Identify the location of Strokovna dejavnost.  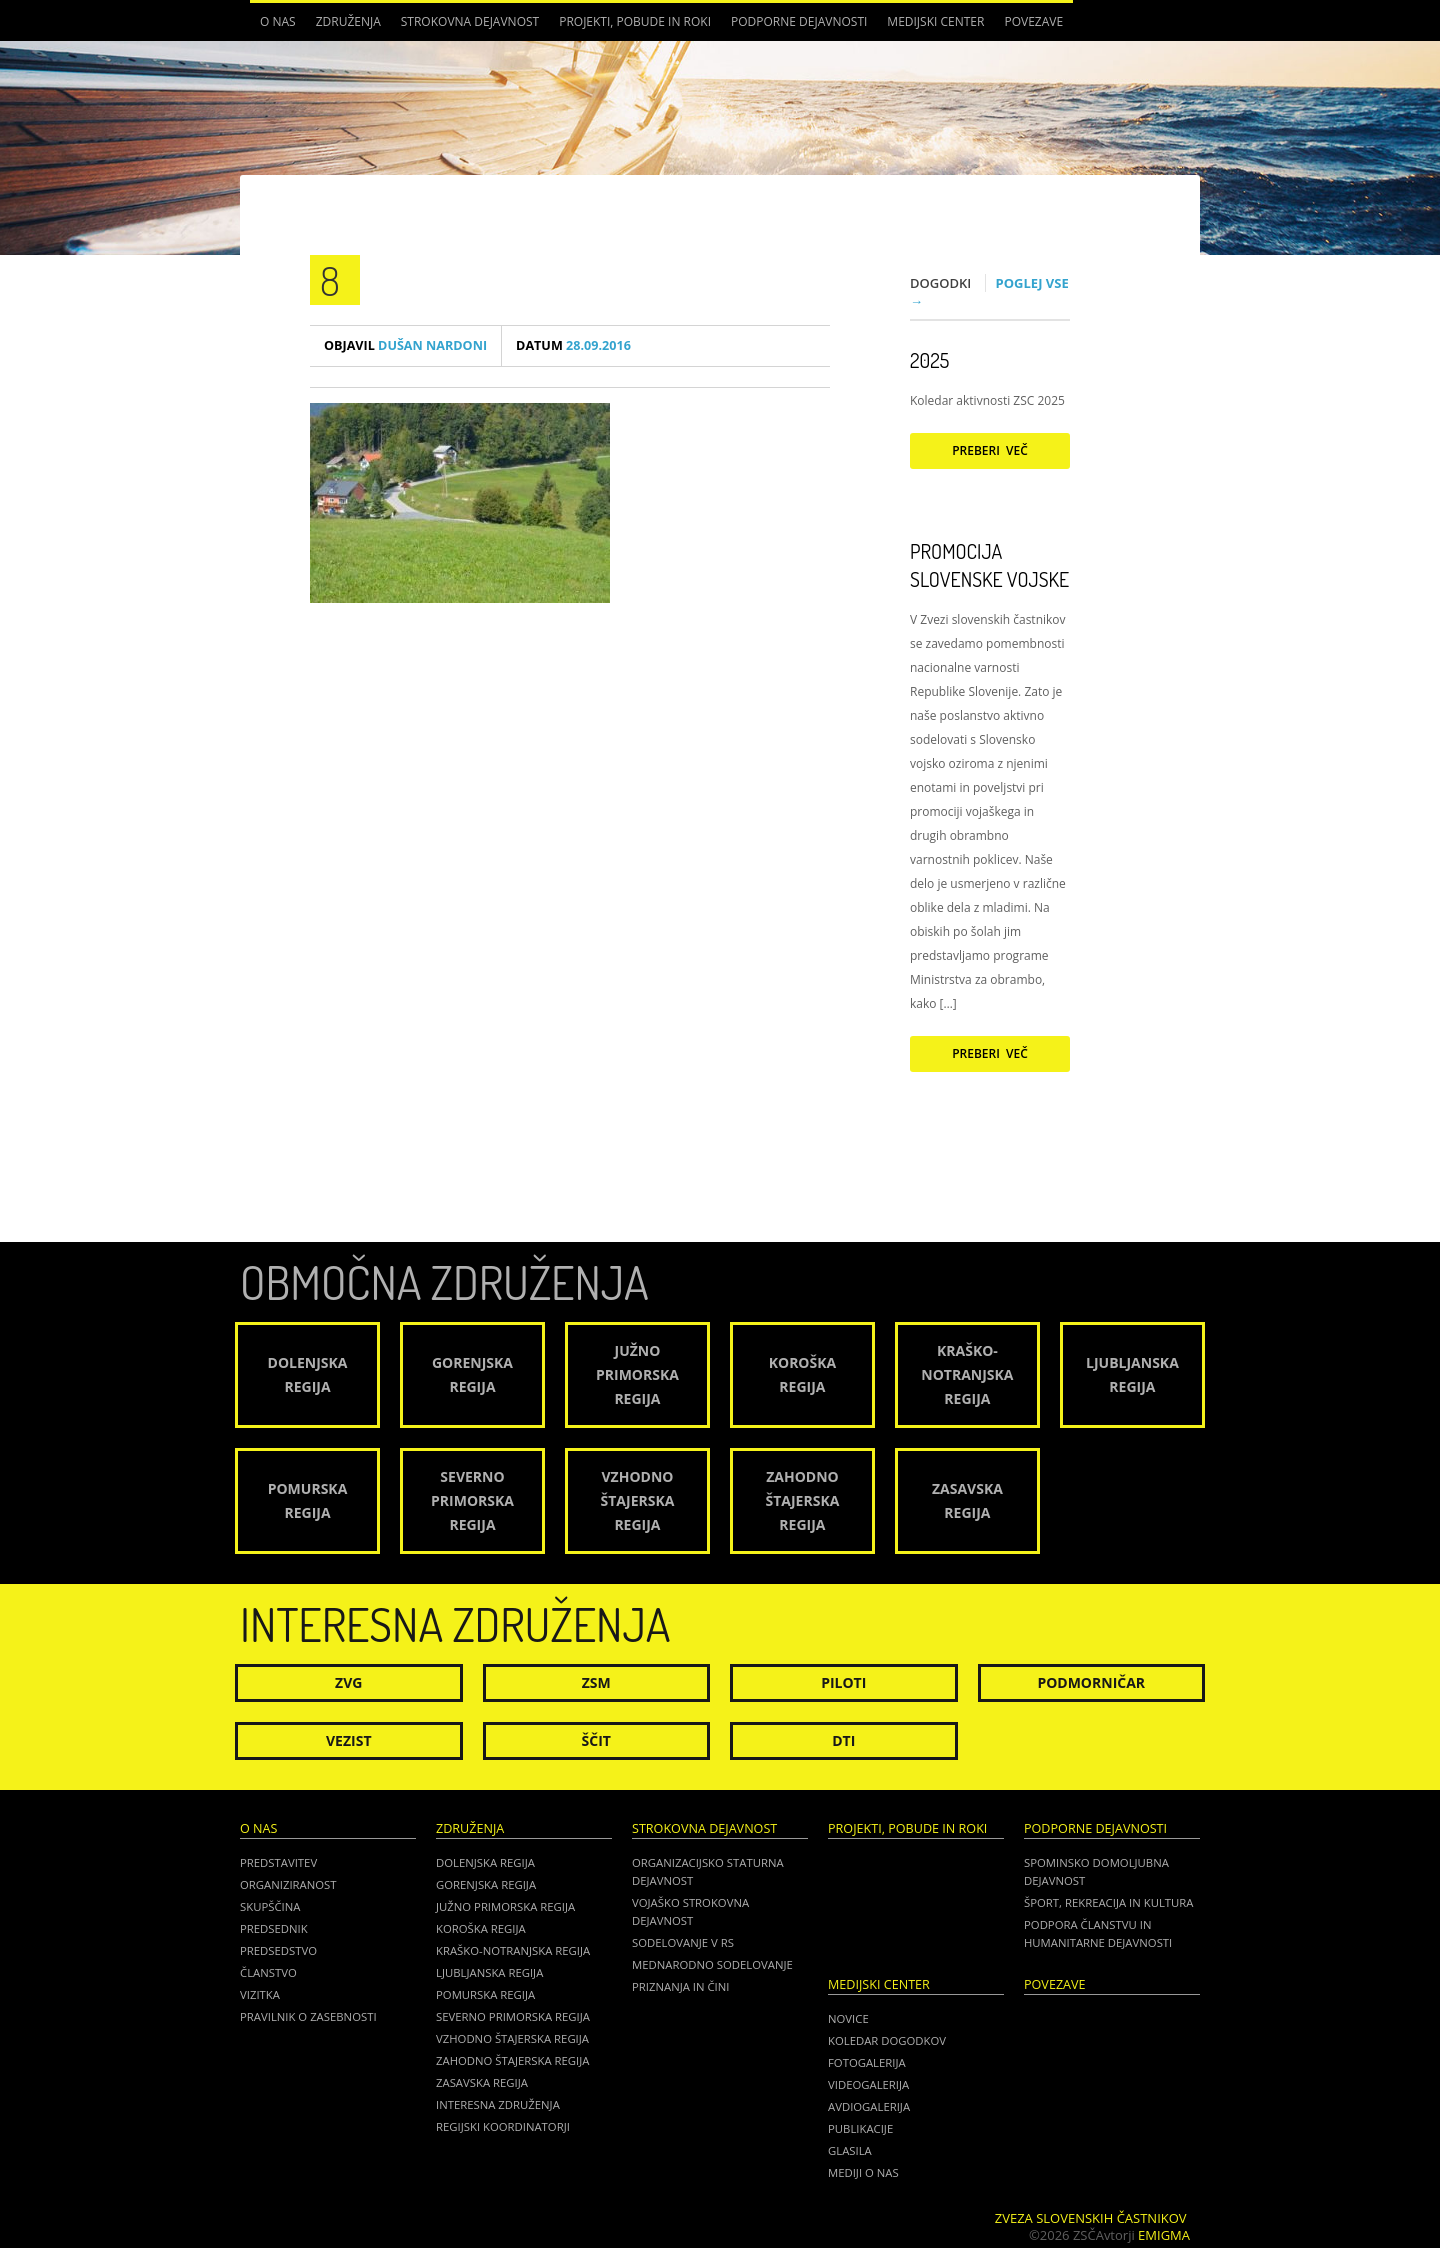
(470, 21).